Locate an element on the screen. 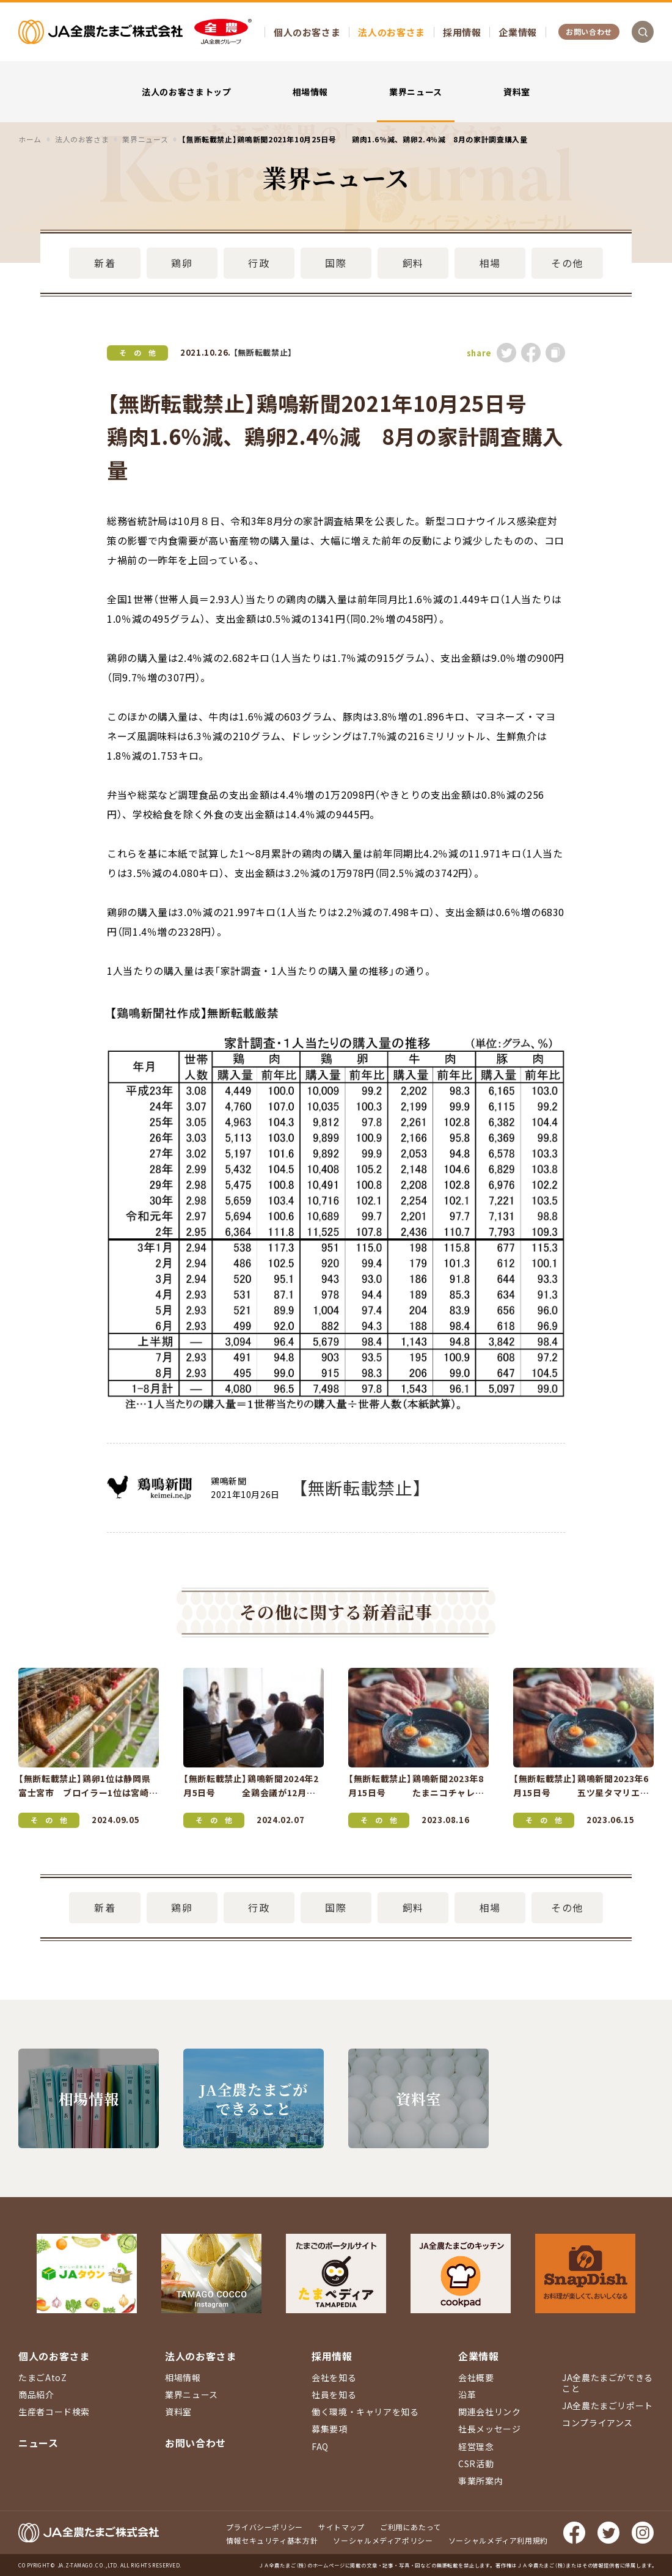 The image size is (672, 2576). JA全農たまごリポート is located at coordinates (607, 2405).